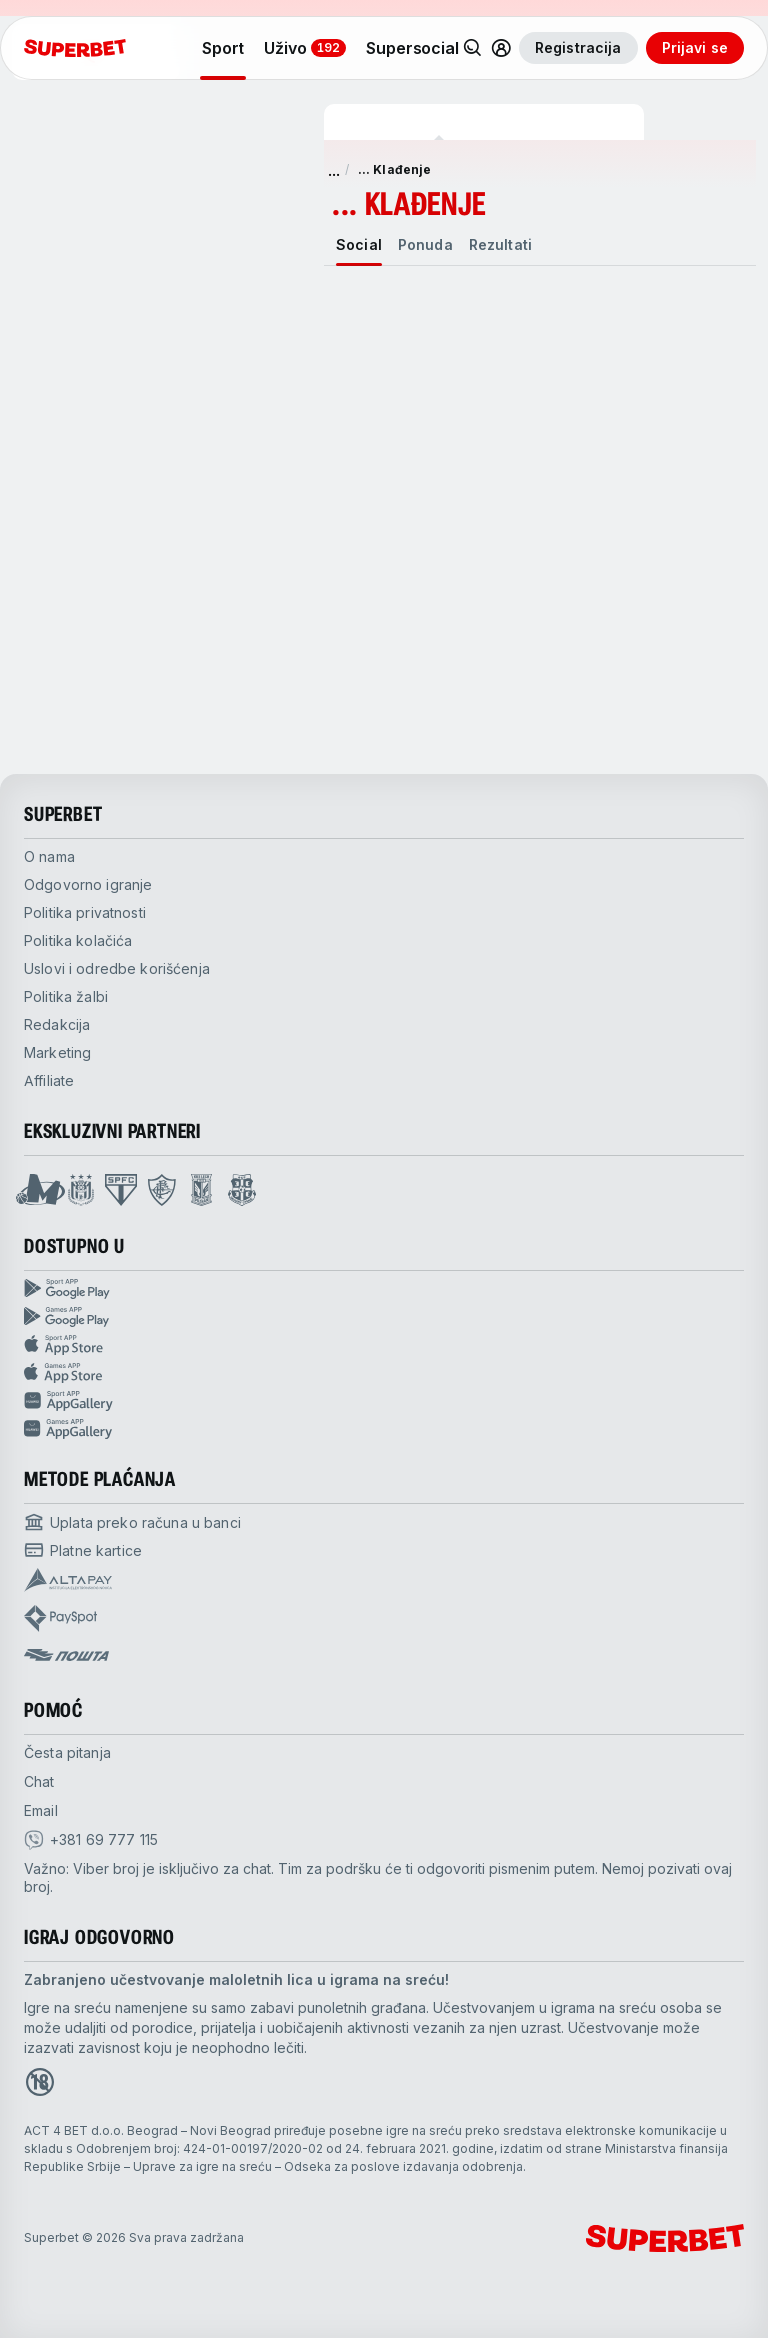  What do you see at coordinates (41, 1810) in the screenshot?
I see `Email` at bounding box center [41, 1810].